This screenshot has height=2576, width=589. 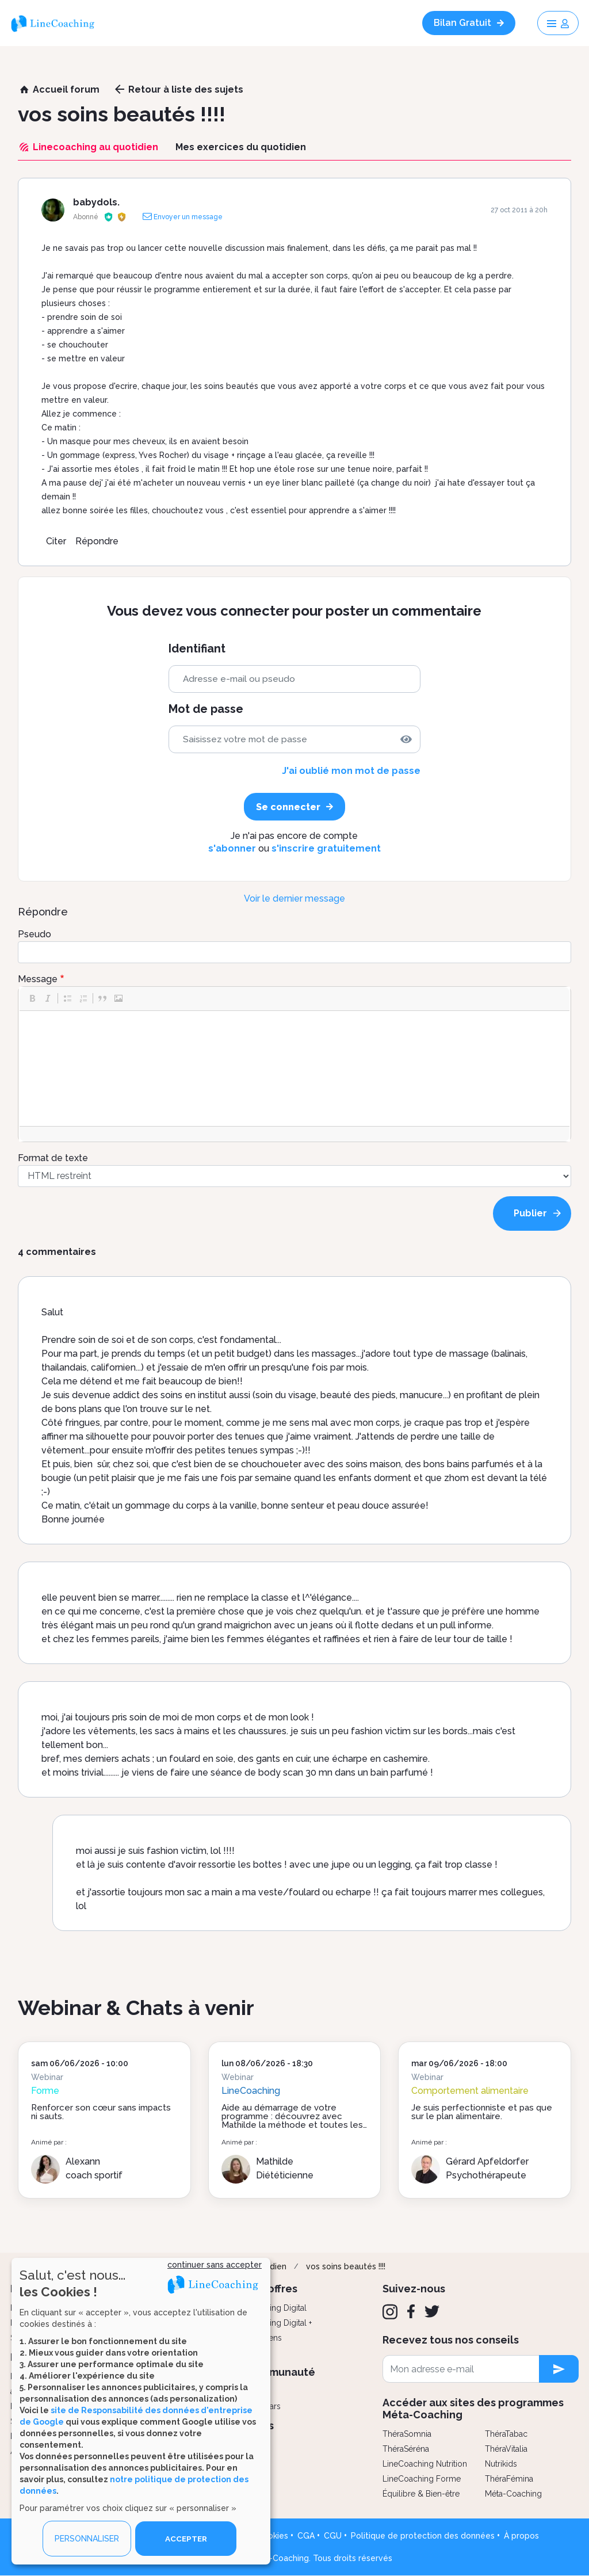 What do you see at coordinates (96, 202) in the screenshot?
I see `babydols.` at bounding box center [96, 202].